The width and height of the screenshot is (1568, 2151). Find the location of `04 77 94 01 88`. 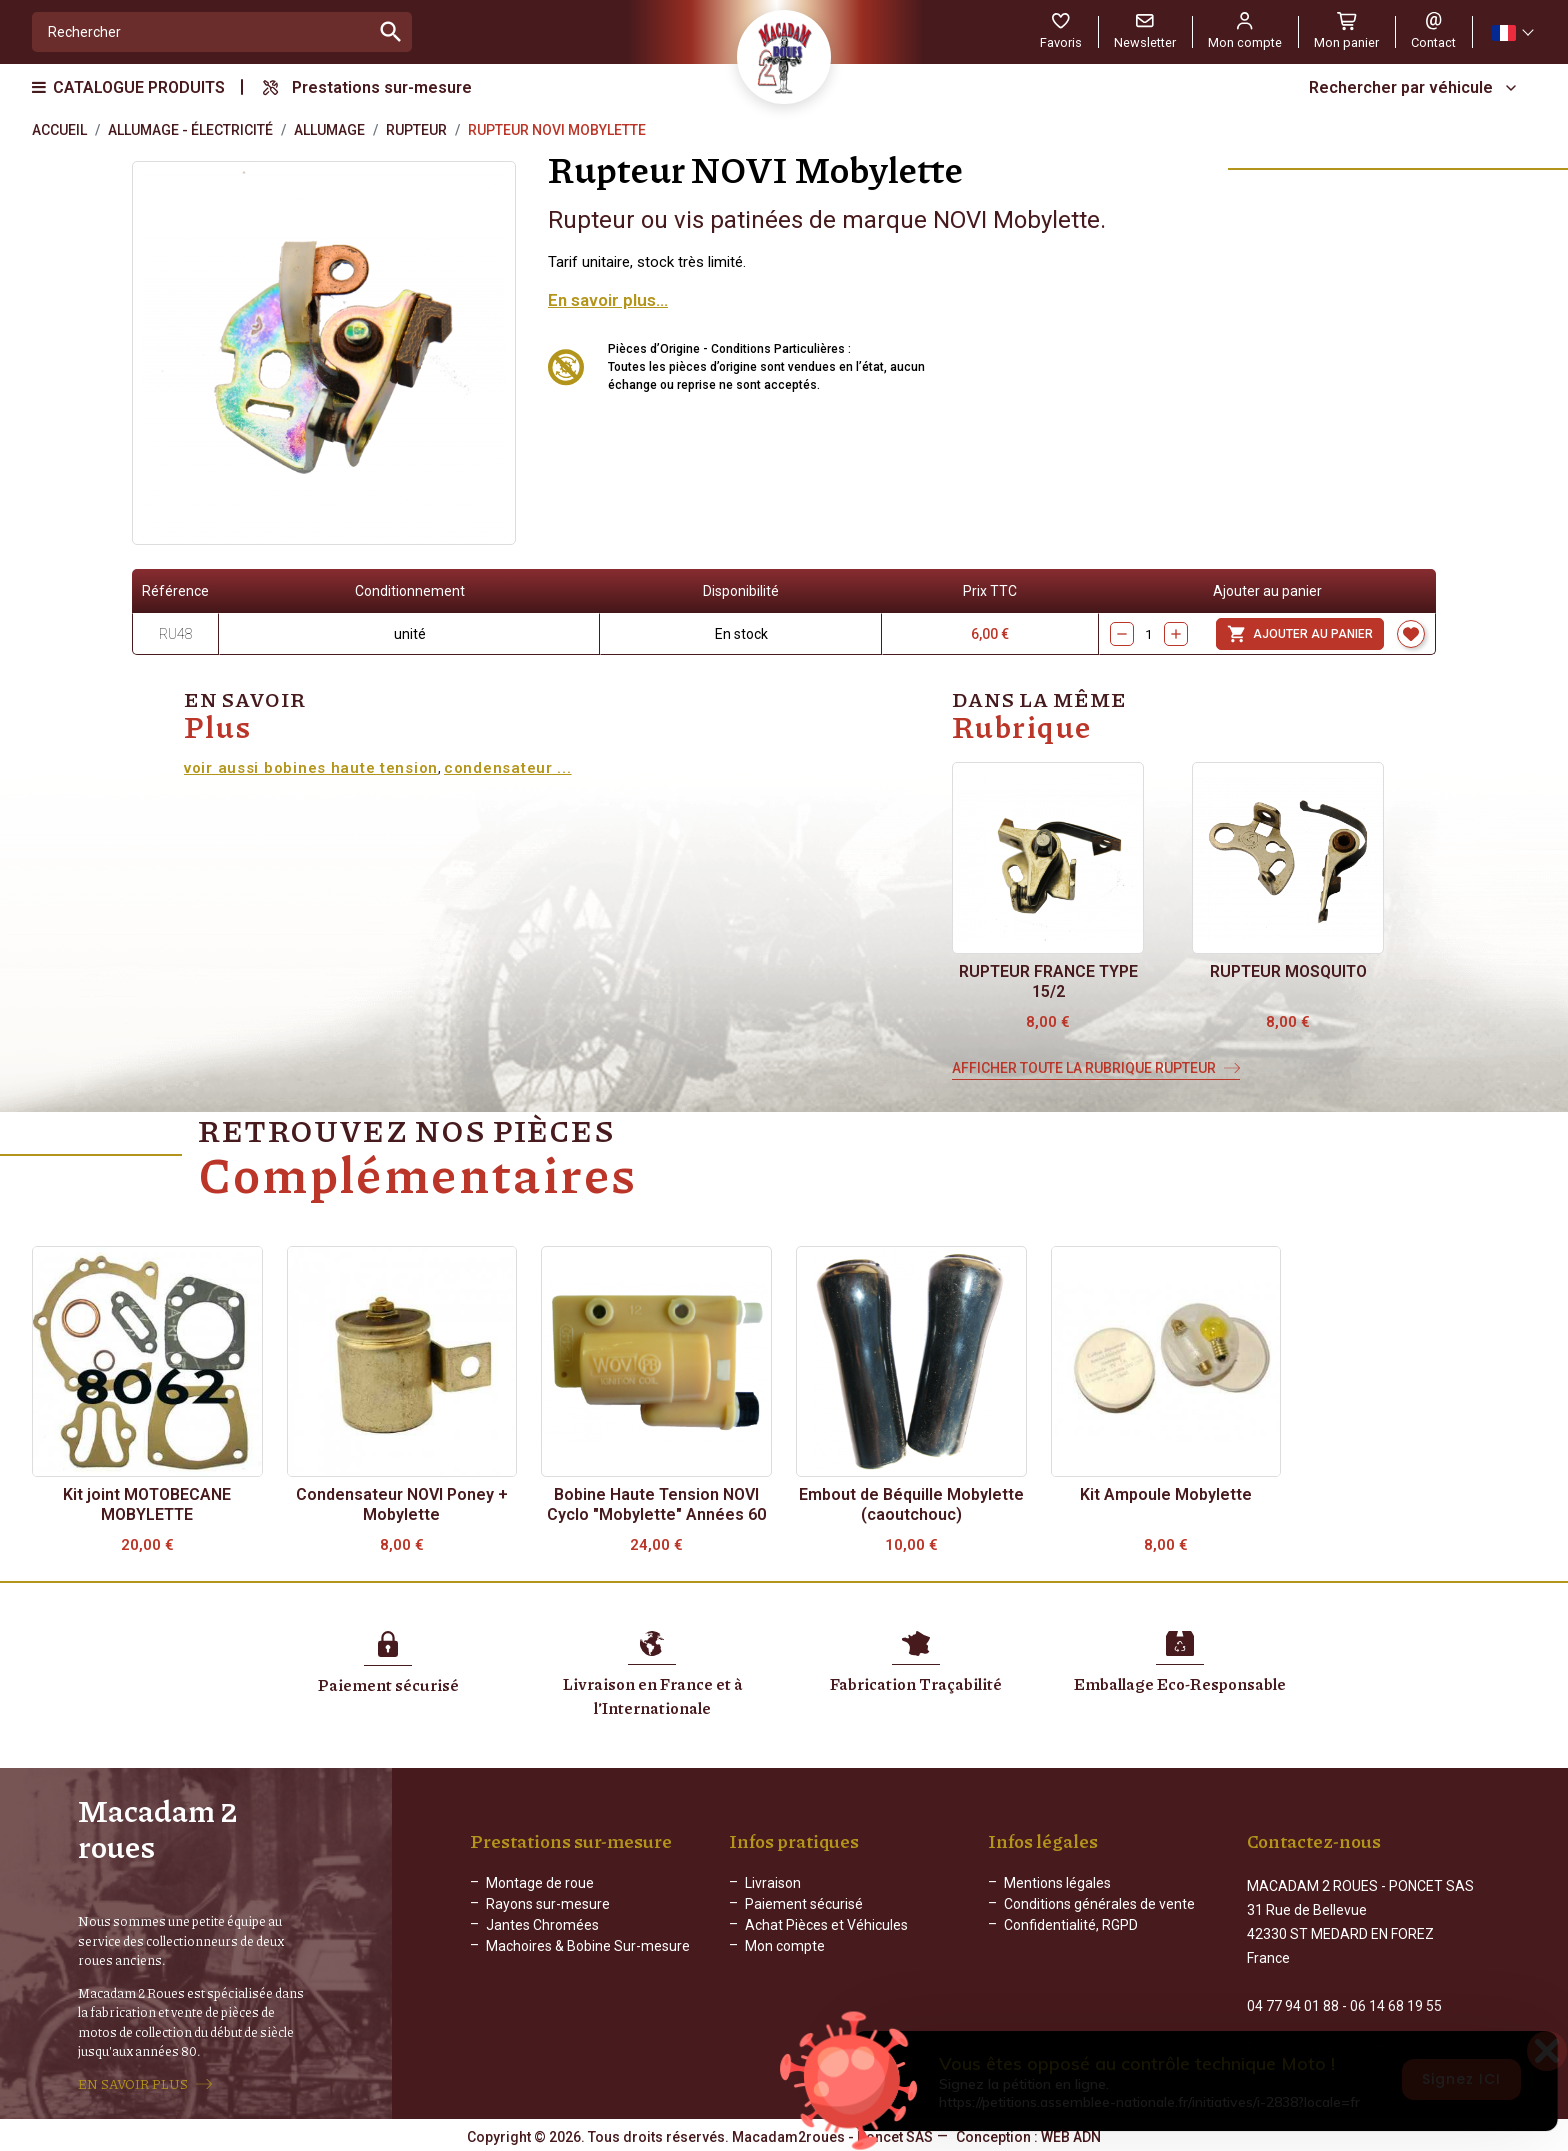

04 77 94 01 88 is located at coordinates (1293, 1996).